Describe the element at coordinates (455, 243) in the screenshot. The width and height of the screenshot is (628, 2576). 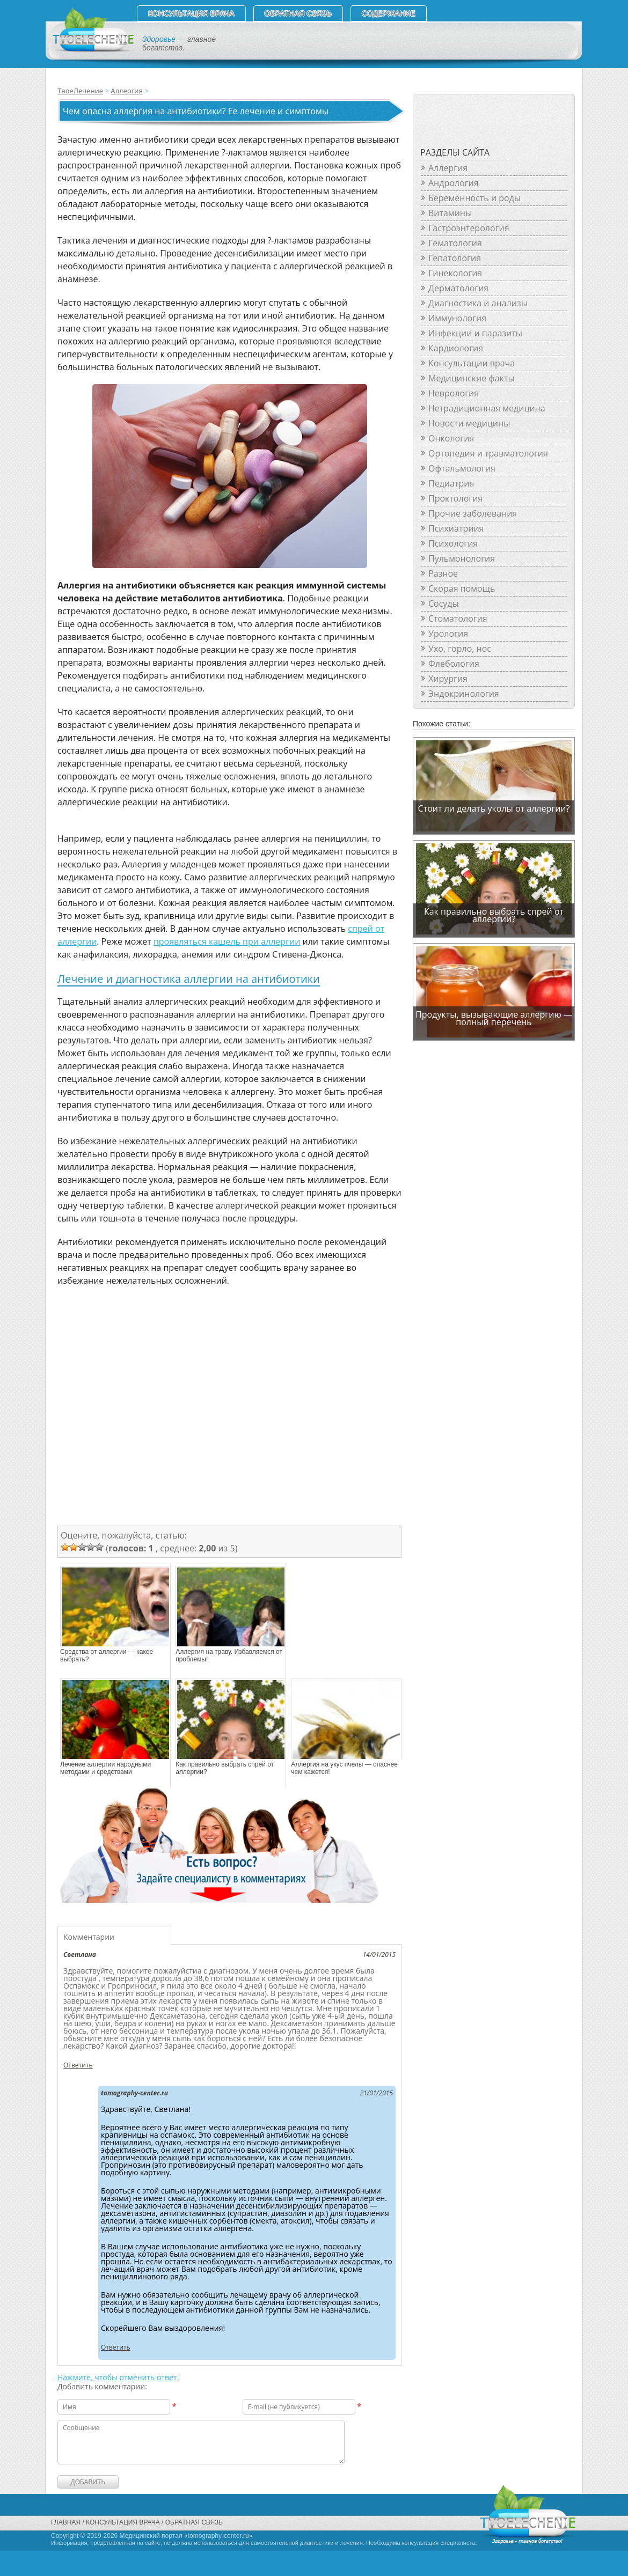
I see `Гематология` at that location.